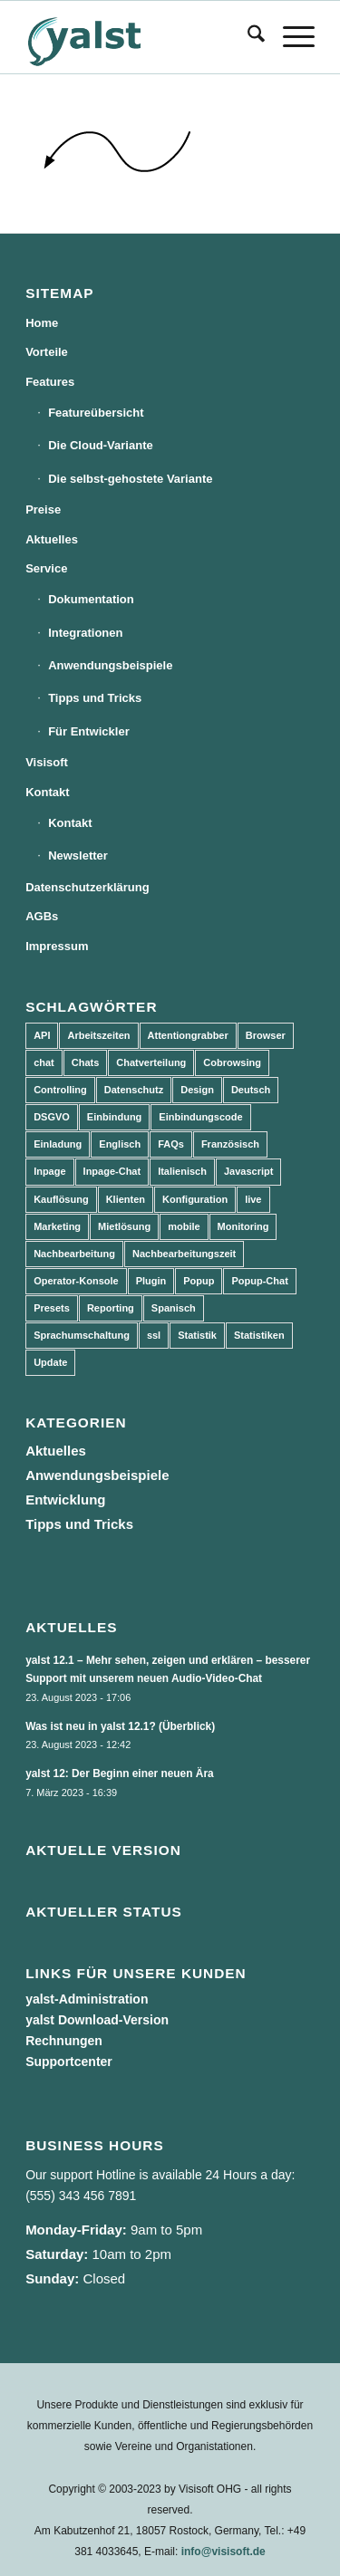 This screenshot has width=340, height=2576. I want to click on Design [Design (5 Einträge)], so click(197, 1089).